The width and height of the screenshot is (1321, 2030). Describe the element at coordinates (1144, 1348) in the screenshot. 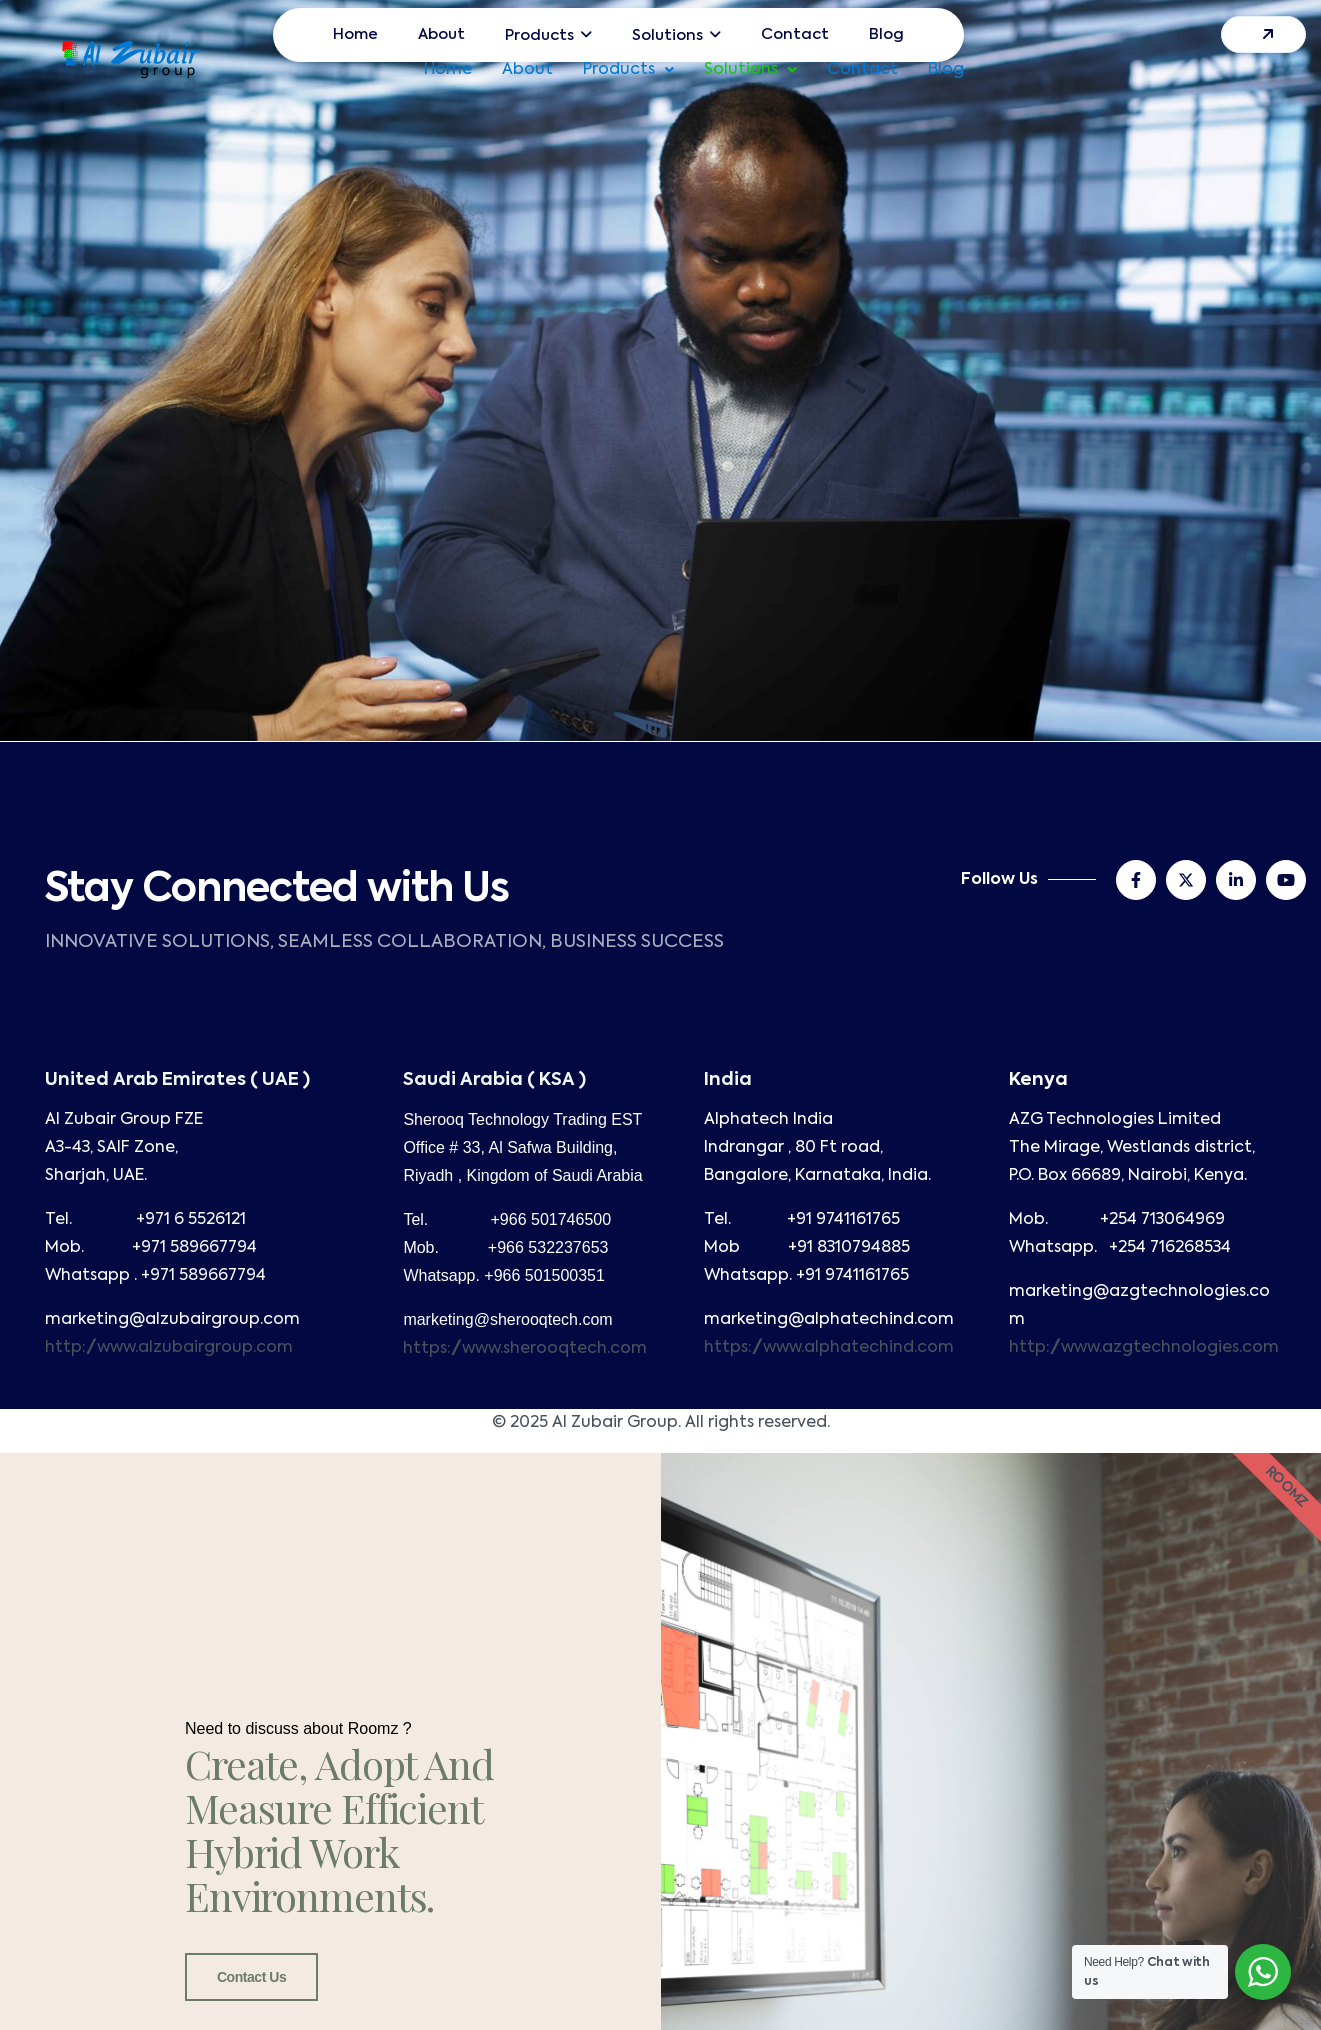

I see `http://www.azgtechnologies.com` at that location.